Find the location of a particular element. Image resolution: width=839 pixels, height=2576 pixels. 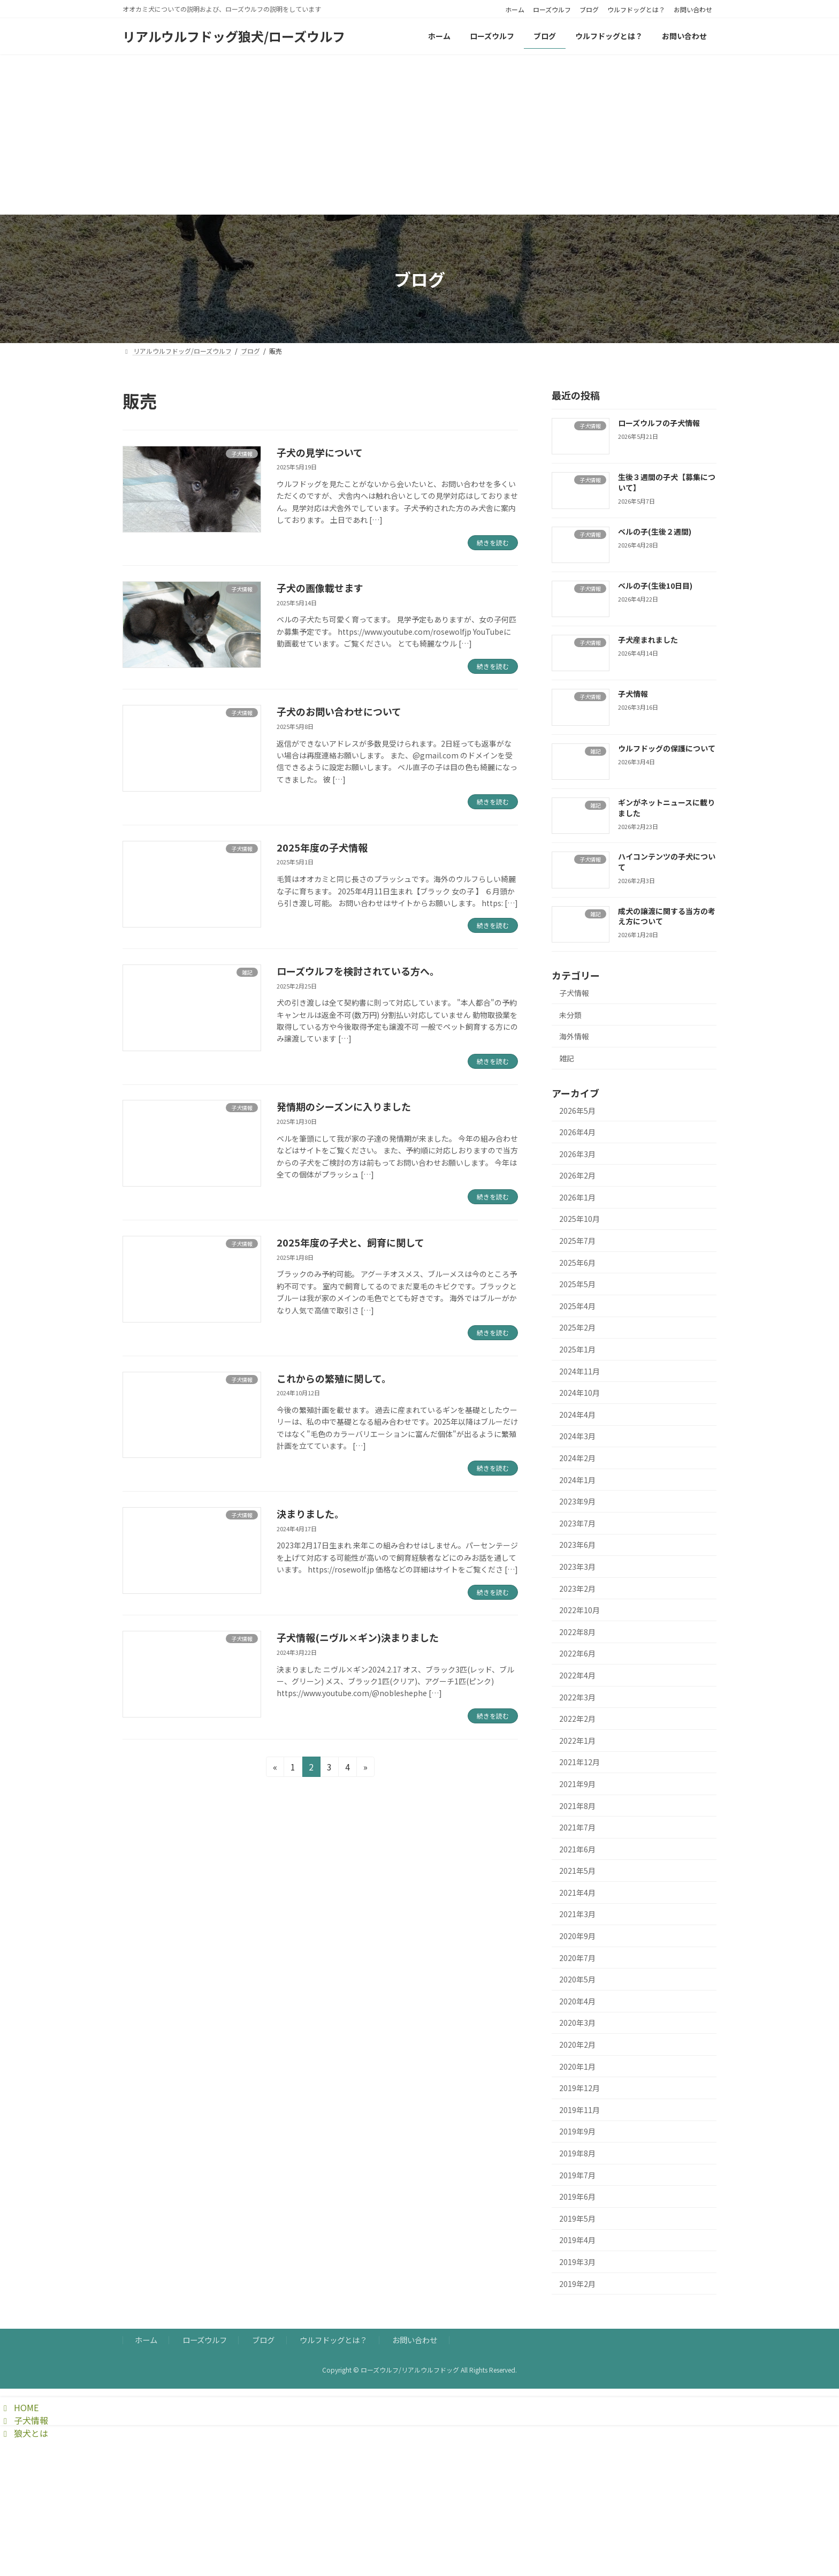

ブログ is located at coordinates (589, 9).